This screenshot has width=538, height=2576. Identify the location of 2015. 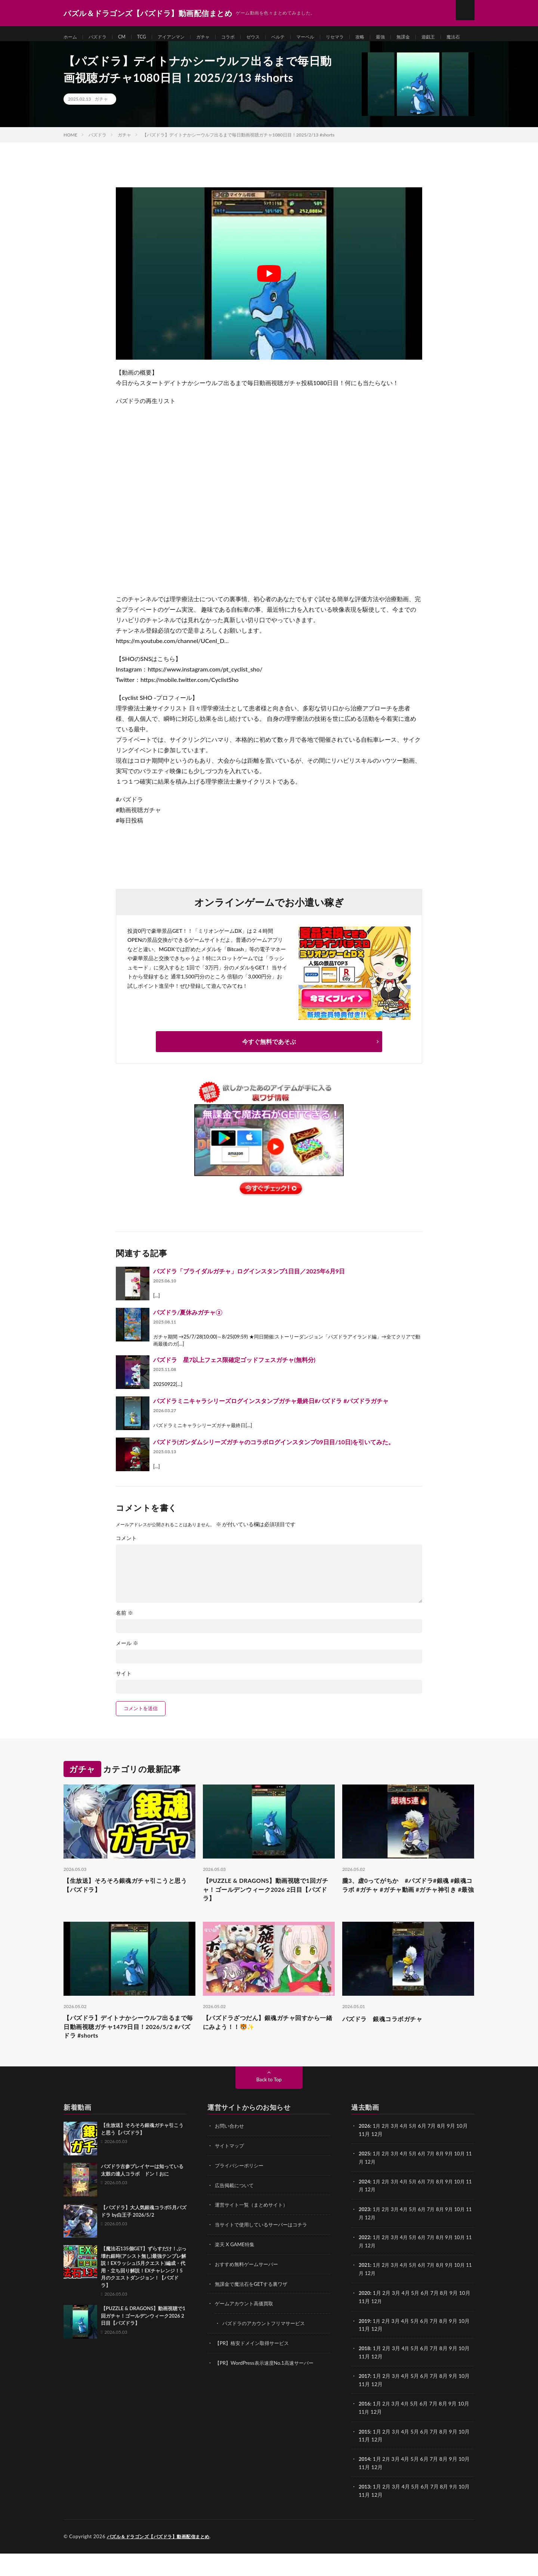
(365, 2455).